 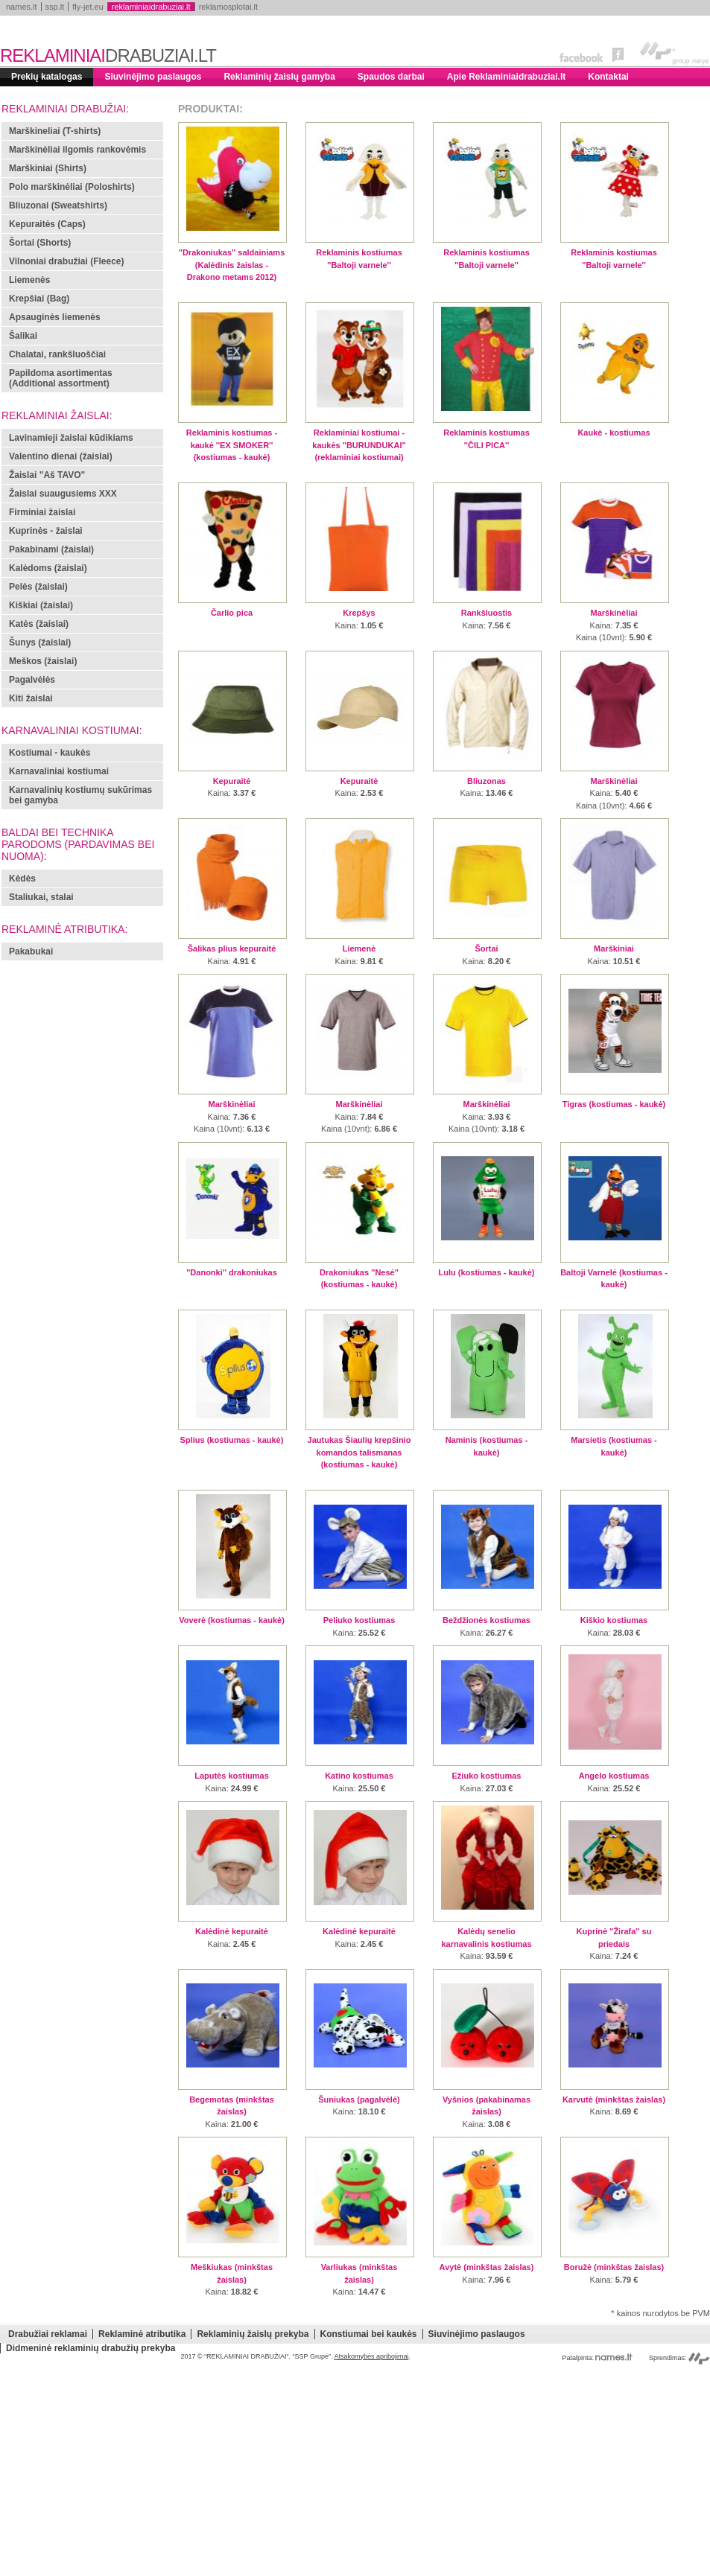 What do you see at coordinates (90, 2348) in the screenshot?
I see `Didmeninė reklaminių drabužių prekyba` at bounding box center [90, 2348].